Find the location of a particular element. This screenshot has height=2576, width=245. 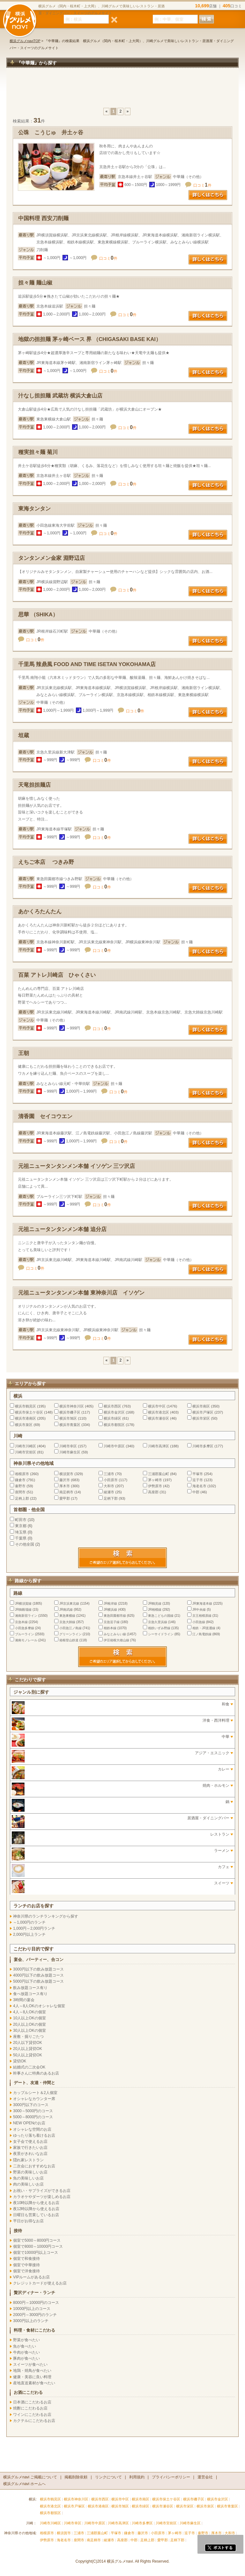

ブルーライン is located at coordinates (24, 1634).